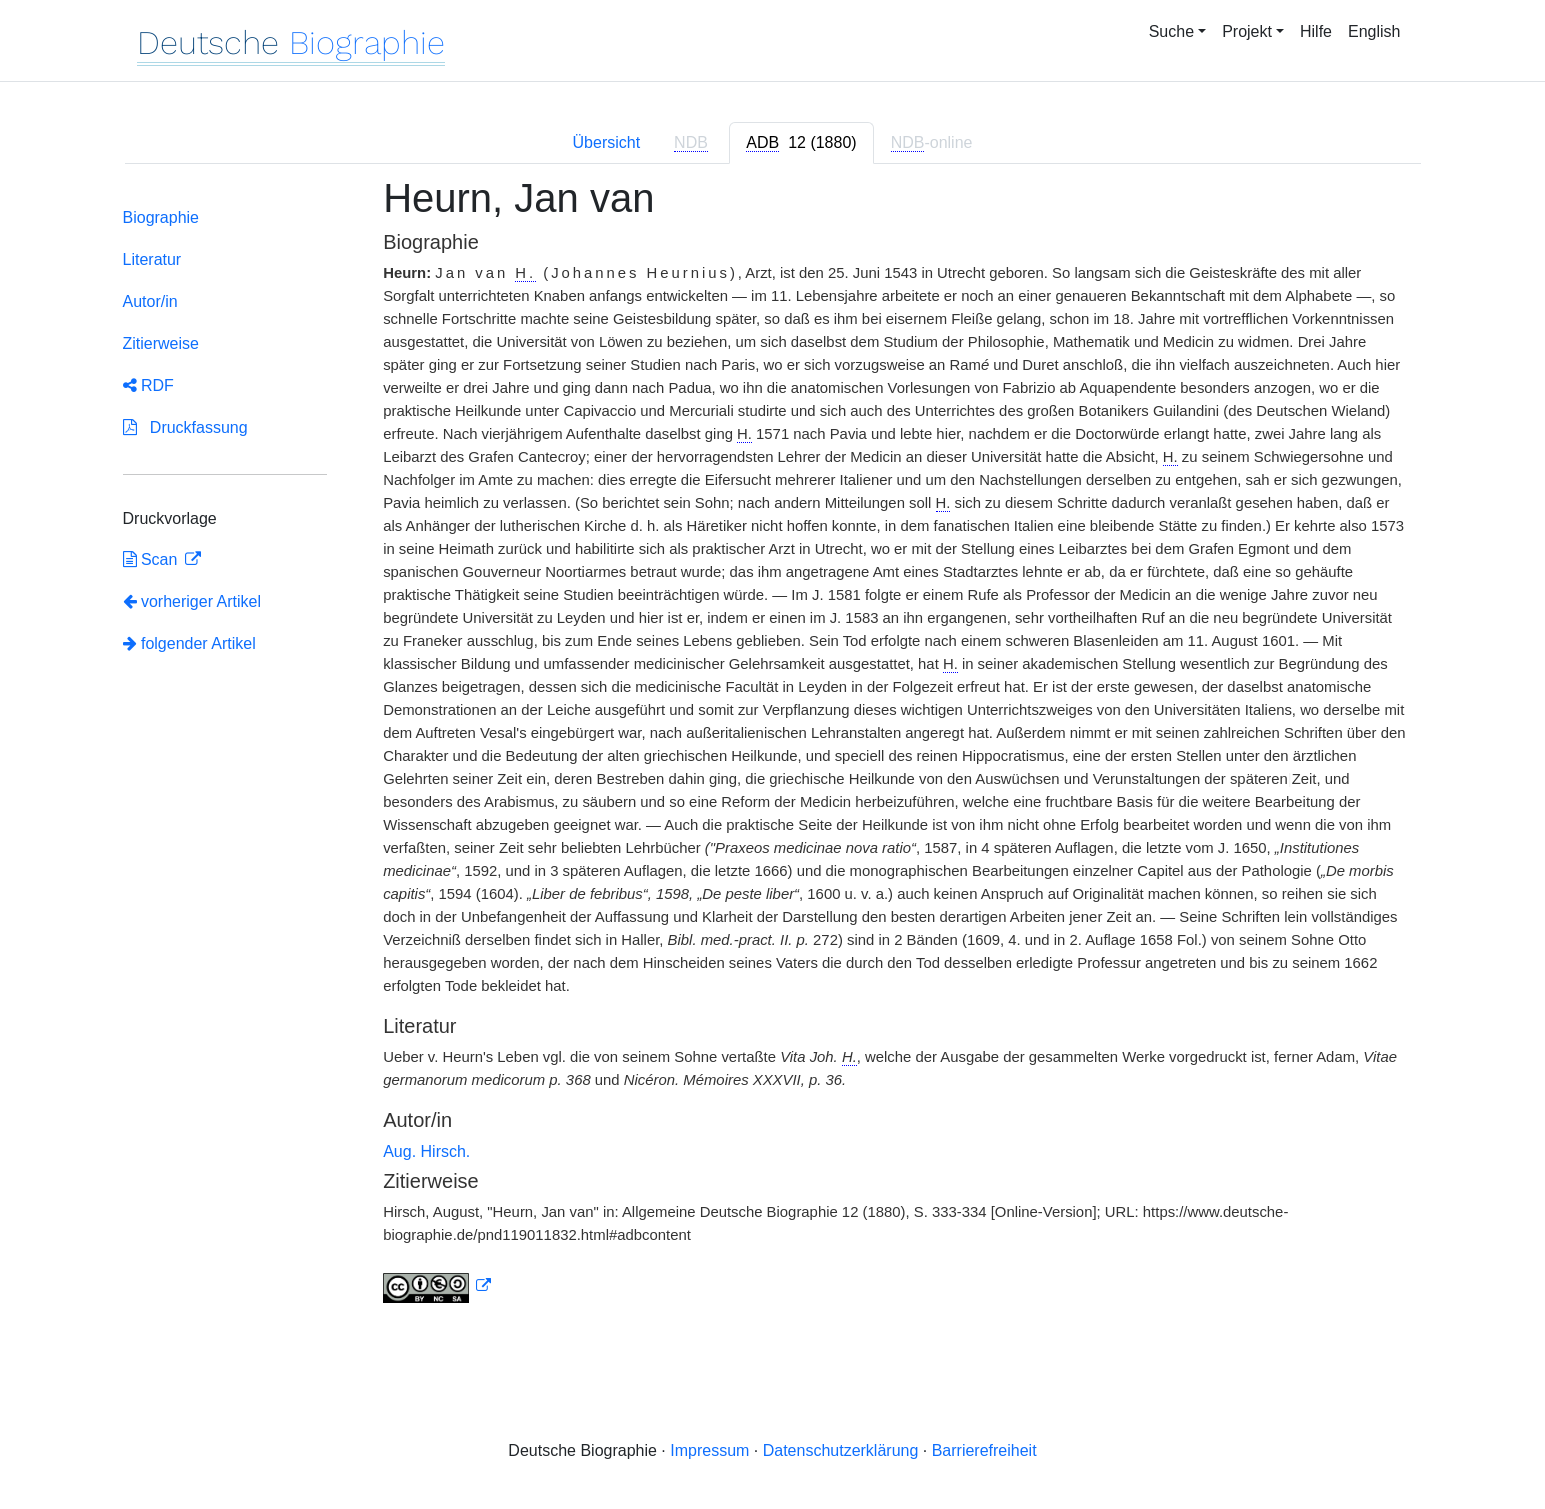 This screenshot has width=1545, height=1509. Describe the element at coordinates (841, 1450) in the screenshot. I see `Datenschutzerklärung` at that location.